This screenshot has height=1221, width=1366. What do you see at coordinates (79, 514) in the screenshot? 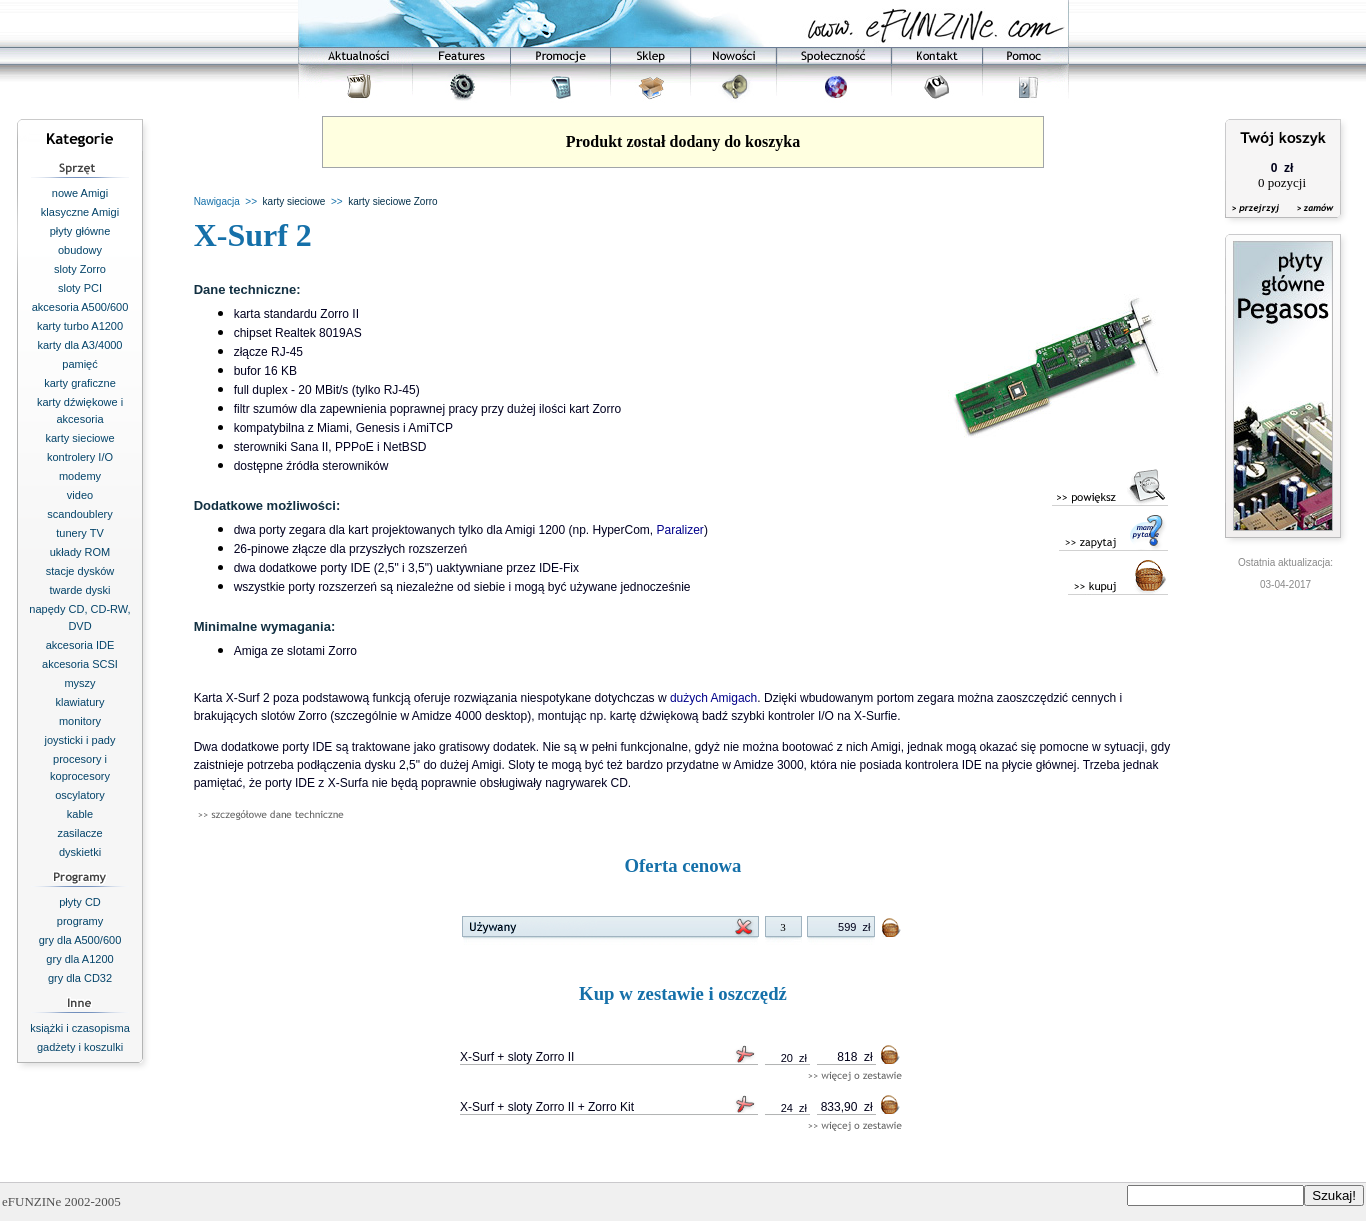
I see `scandoublery` at bounding box center [79, 514].